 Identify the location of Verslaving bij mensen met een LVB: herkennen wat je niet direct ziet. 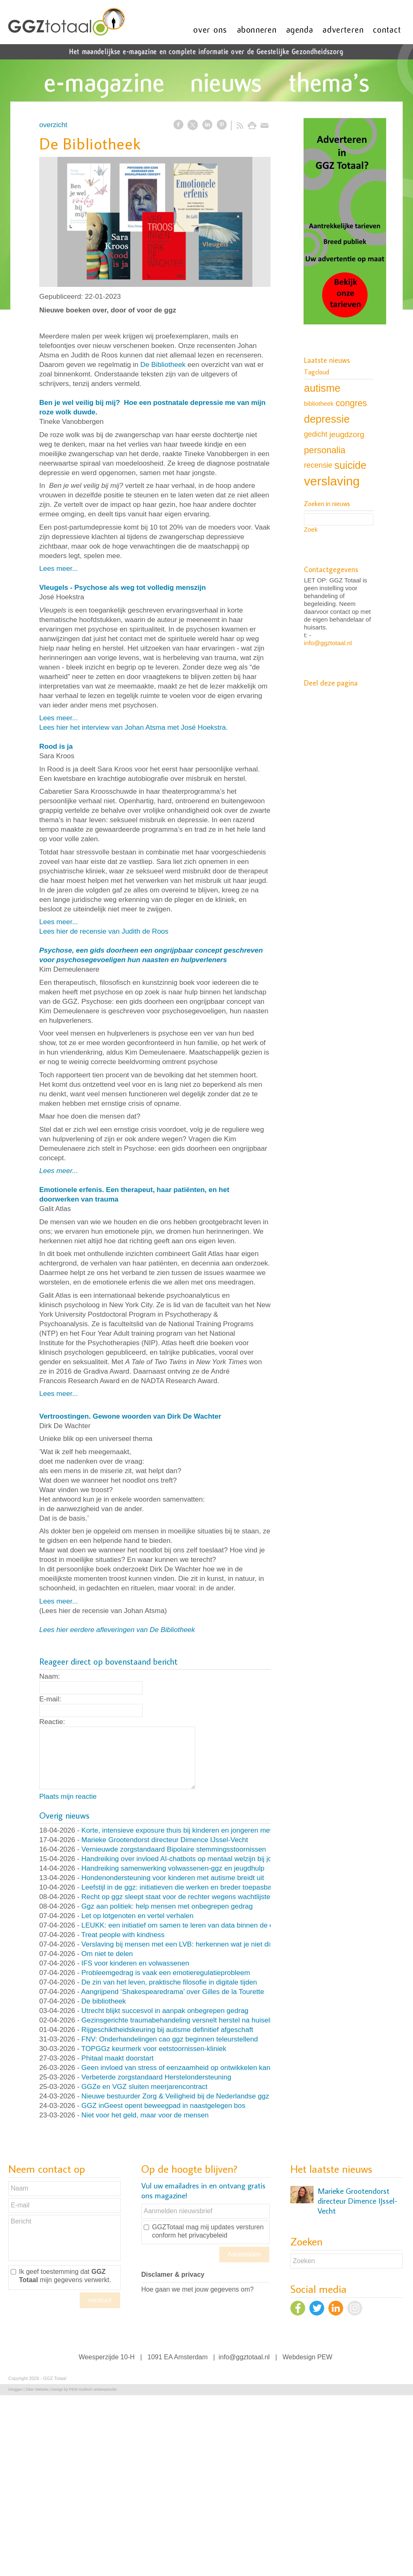
(187, 1944).